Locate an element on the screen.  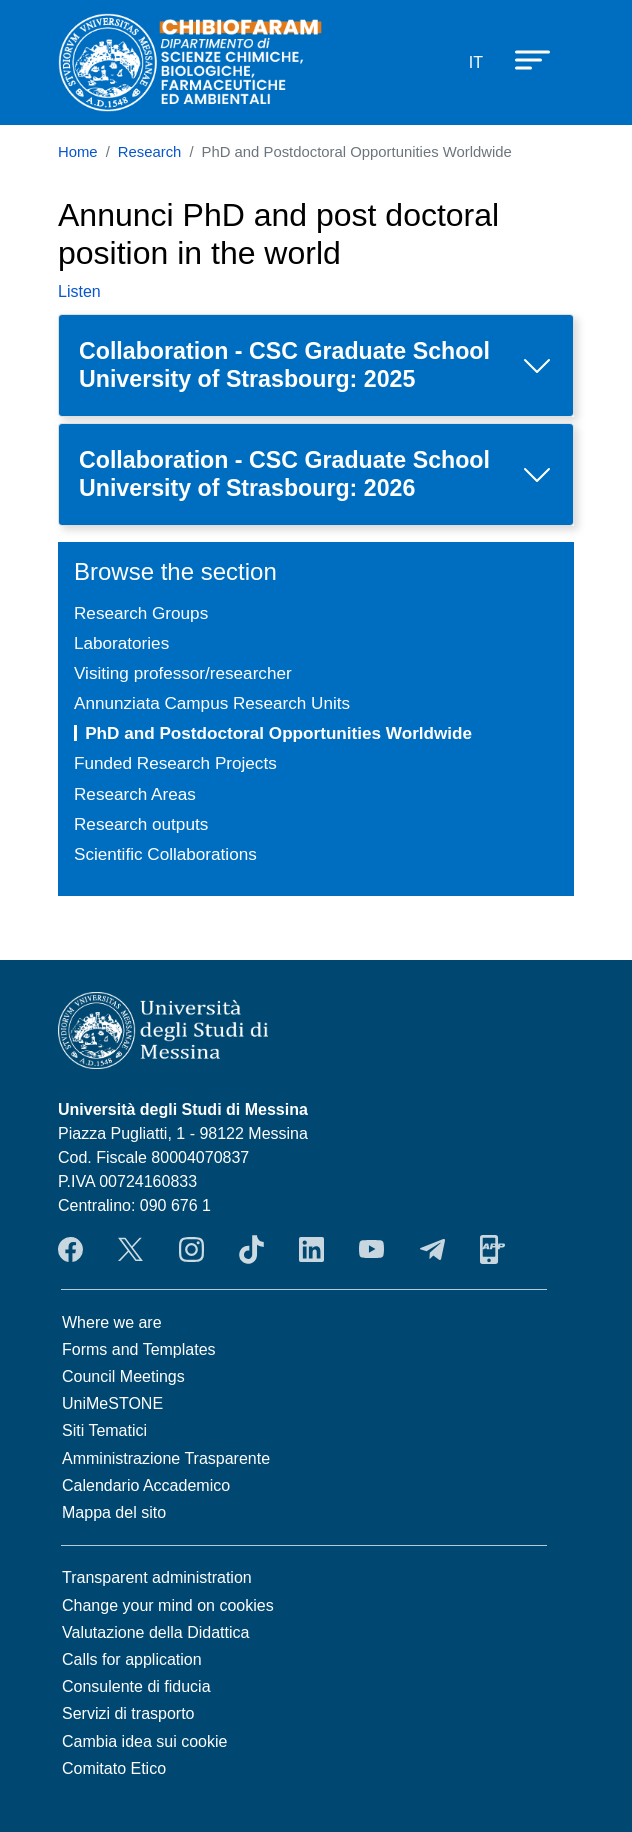
TikTok is located at coordinates (251, 1249).